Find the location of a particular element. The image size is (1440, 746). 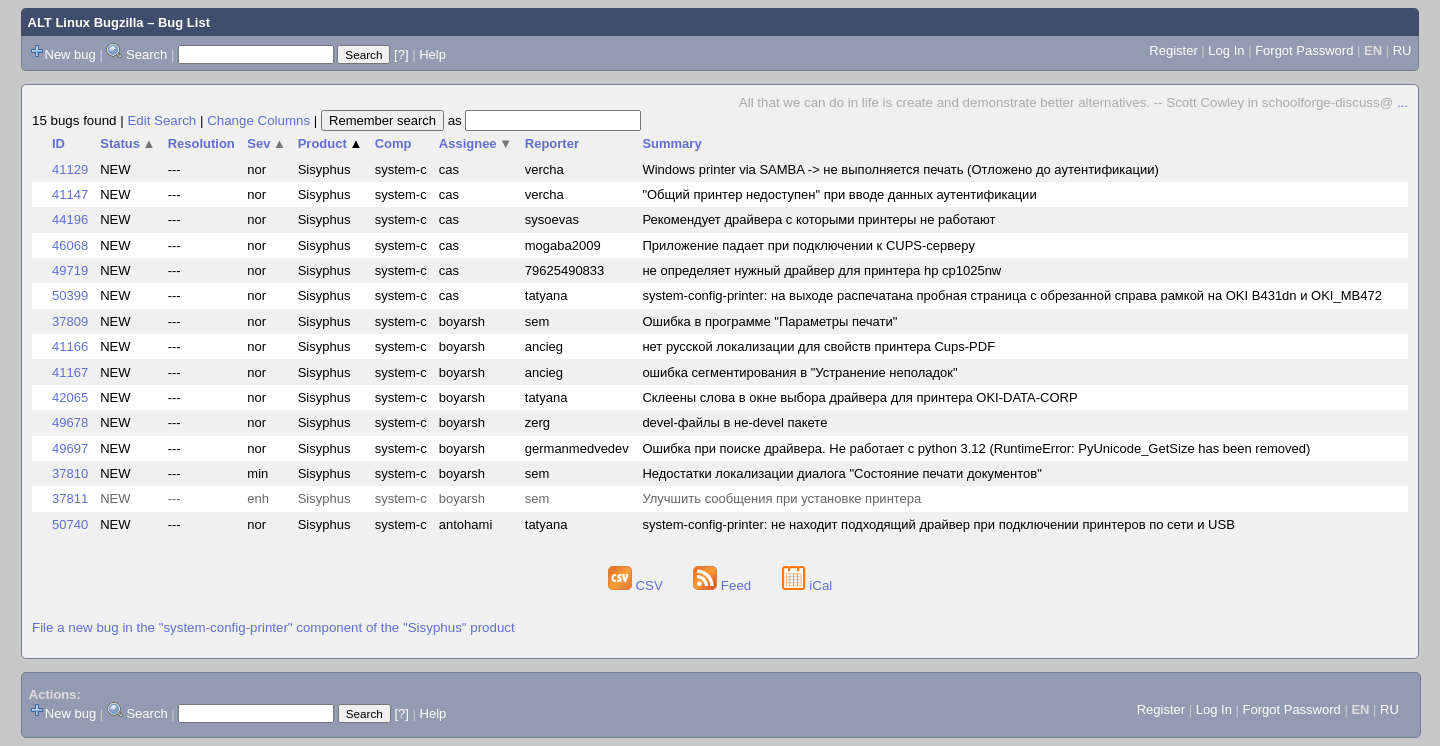

49719 is located at coordinates (70, 270).